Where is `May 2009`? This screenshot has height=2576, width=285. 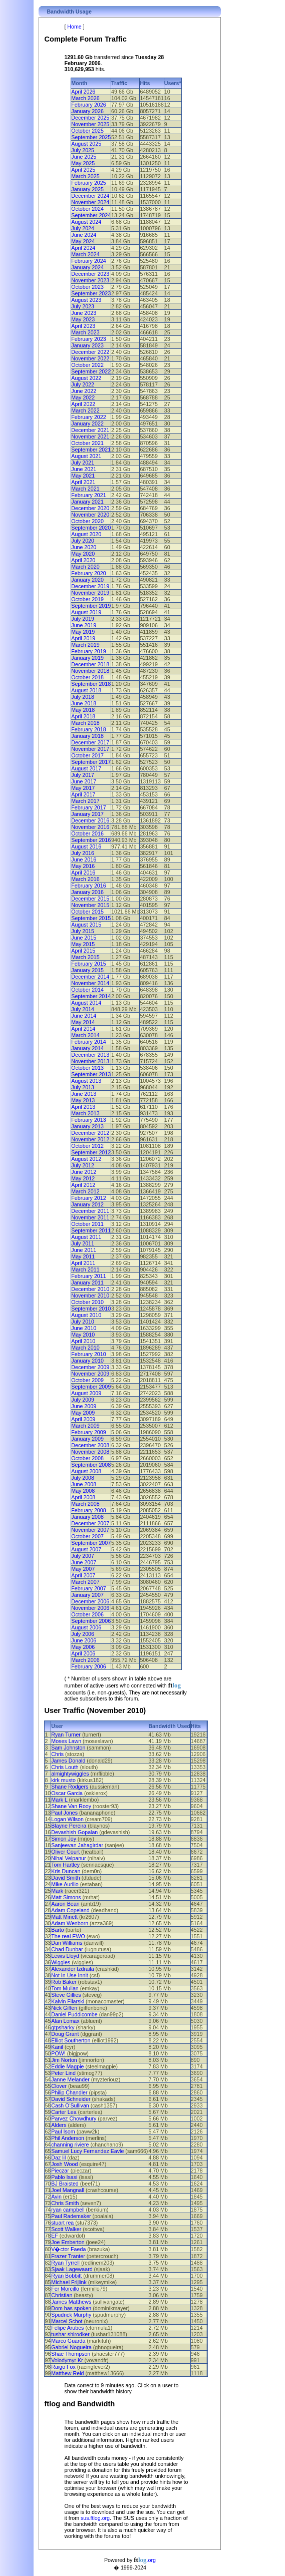 May 2009 is located at coordinates (83, 1413).